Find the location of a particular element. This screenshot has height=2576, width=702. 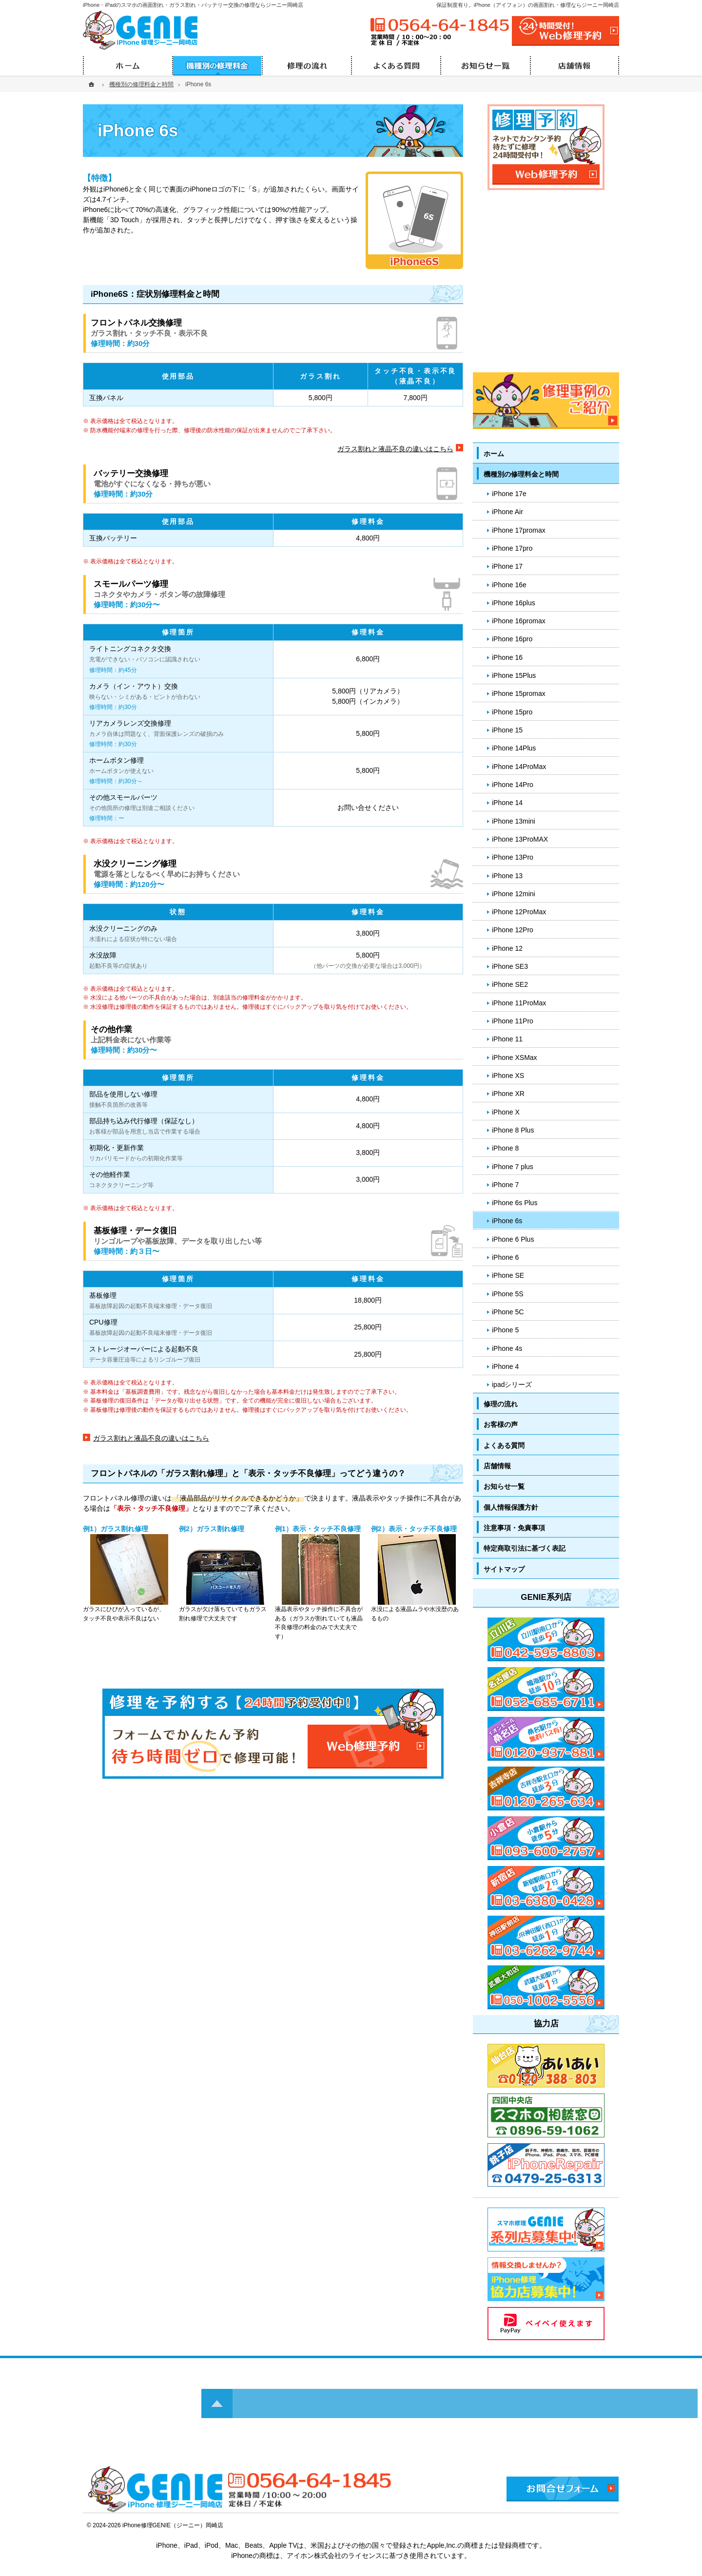

iPhone SE3 is located at coordinates (510, 966).